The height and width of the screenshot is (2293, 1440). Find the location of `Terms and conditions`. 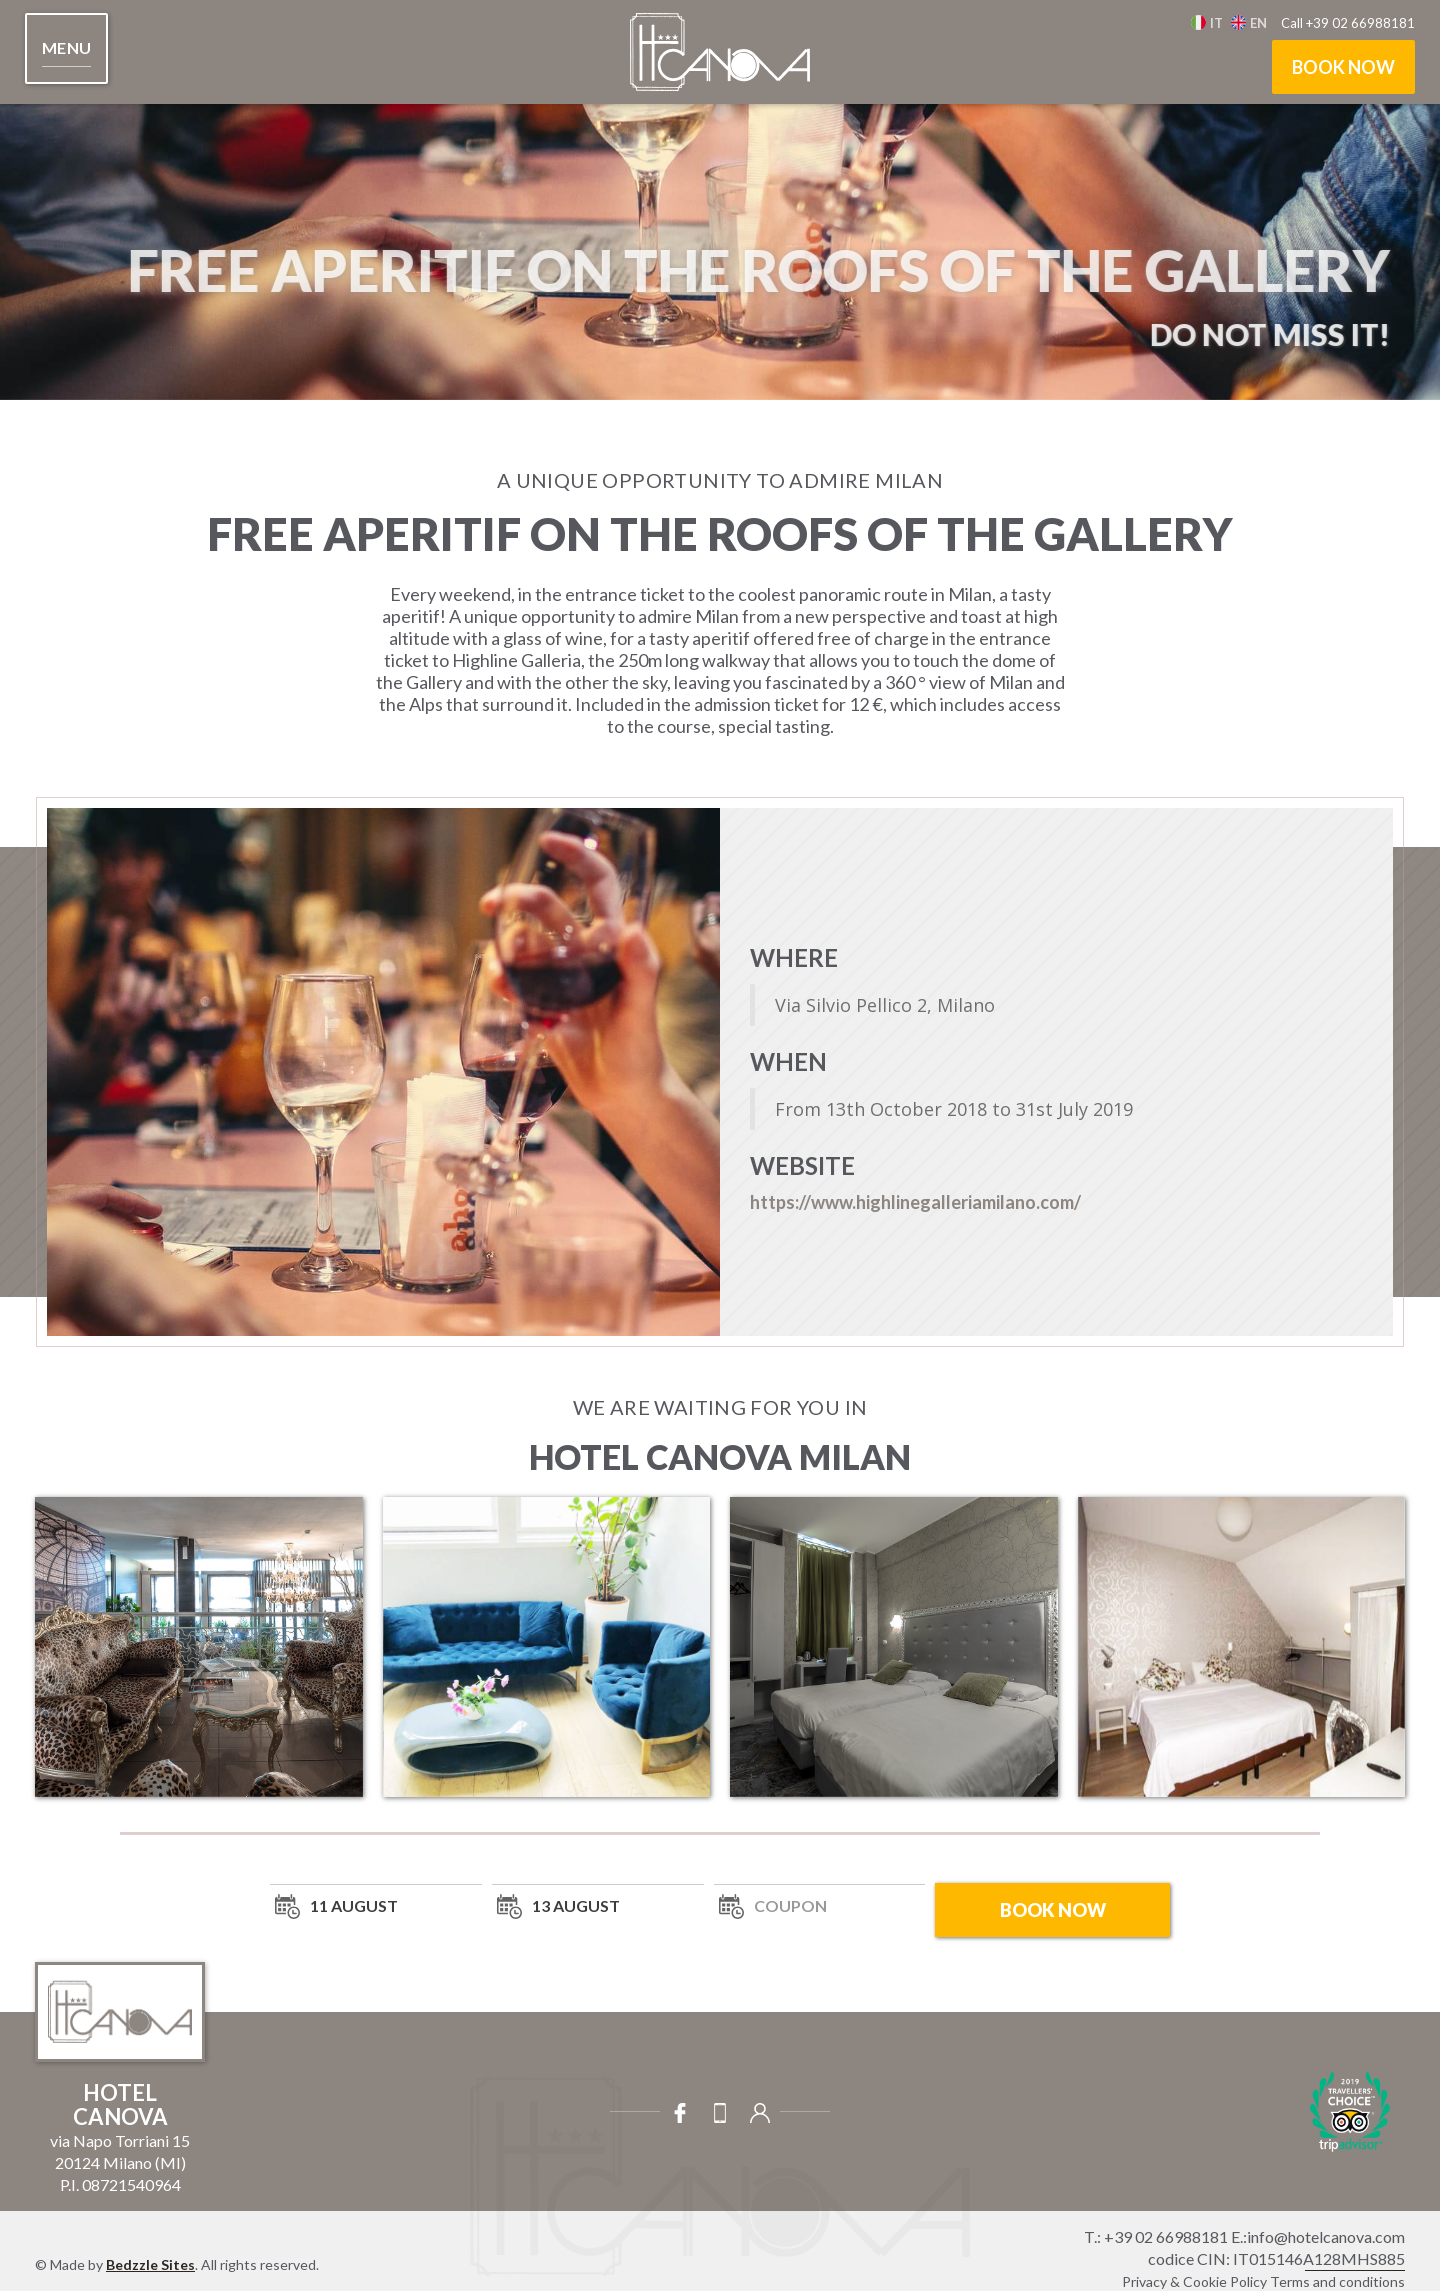

Terms and conditions is located at coordinates (1337, 2281).